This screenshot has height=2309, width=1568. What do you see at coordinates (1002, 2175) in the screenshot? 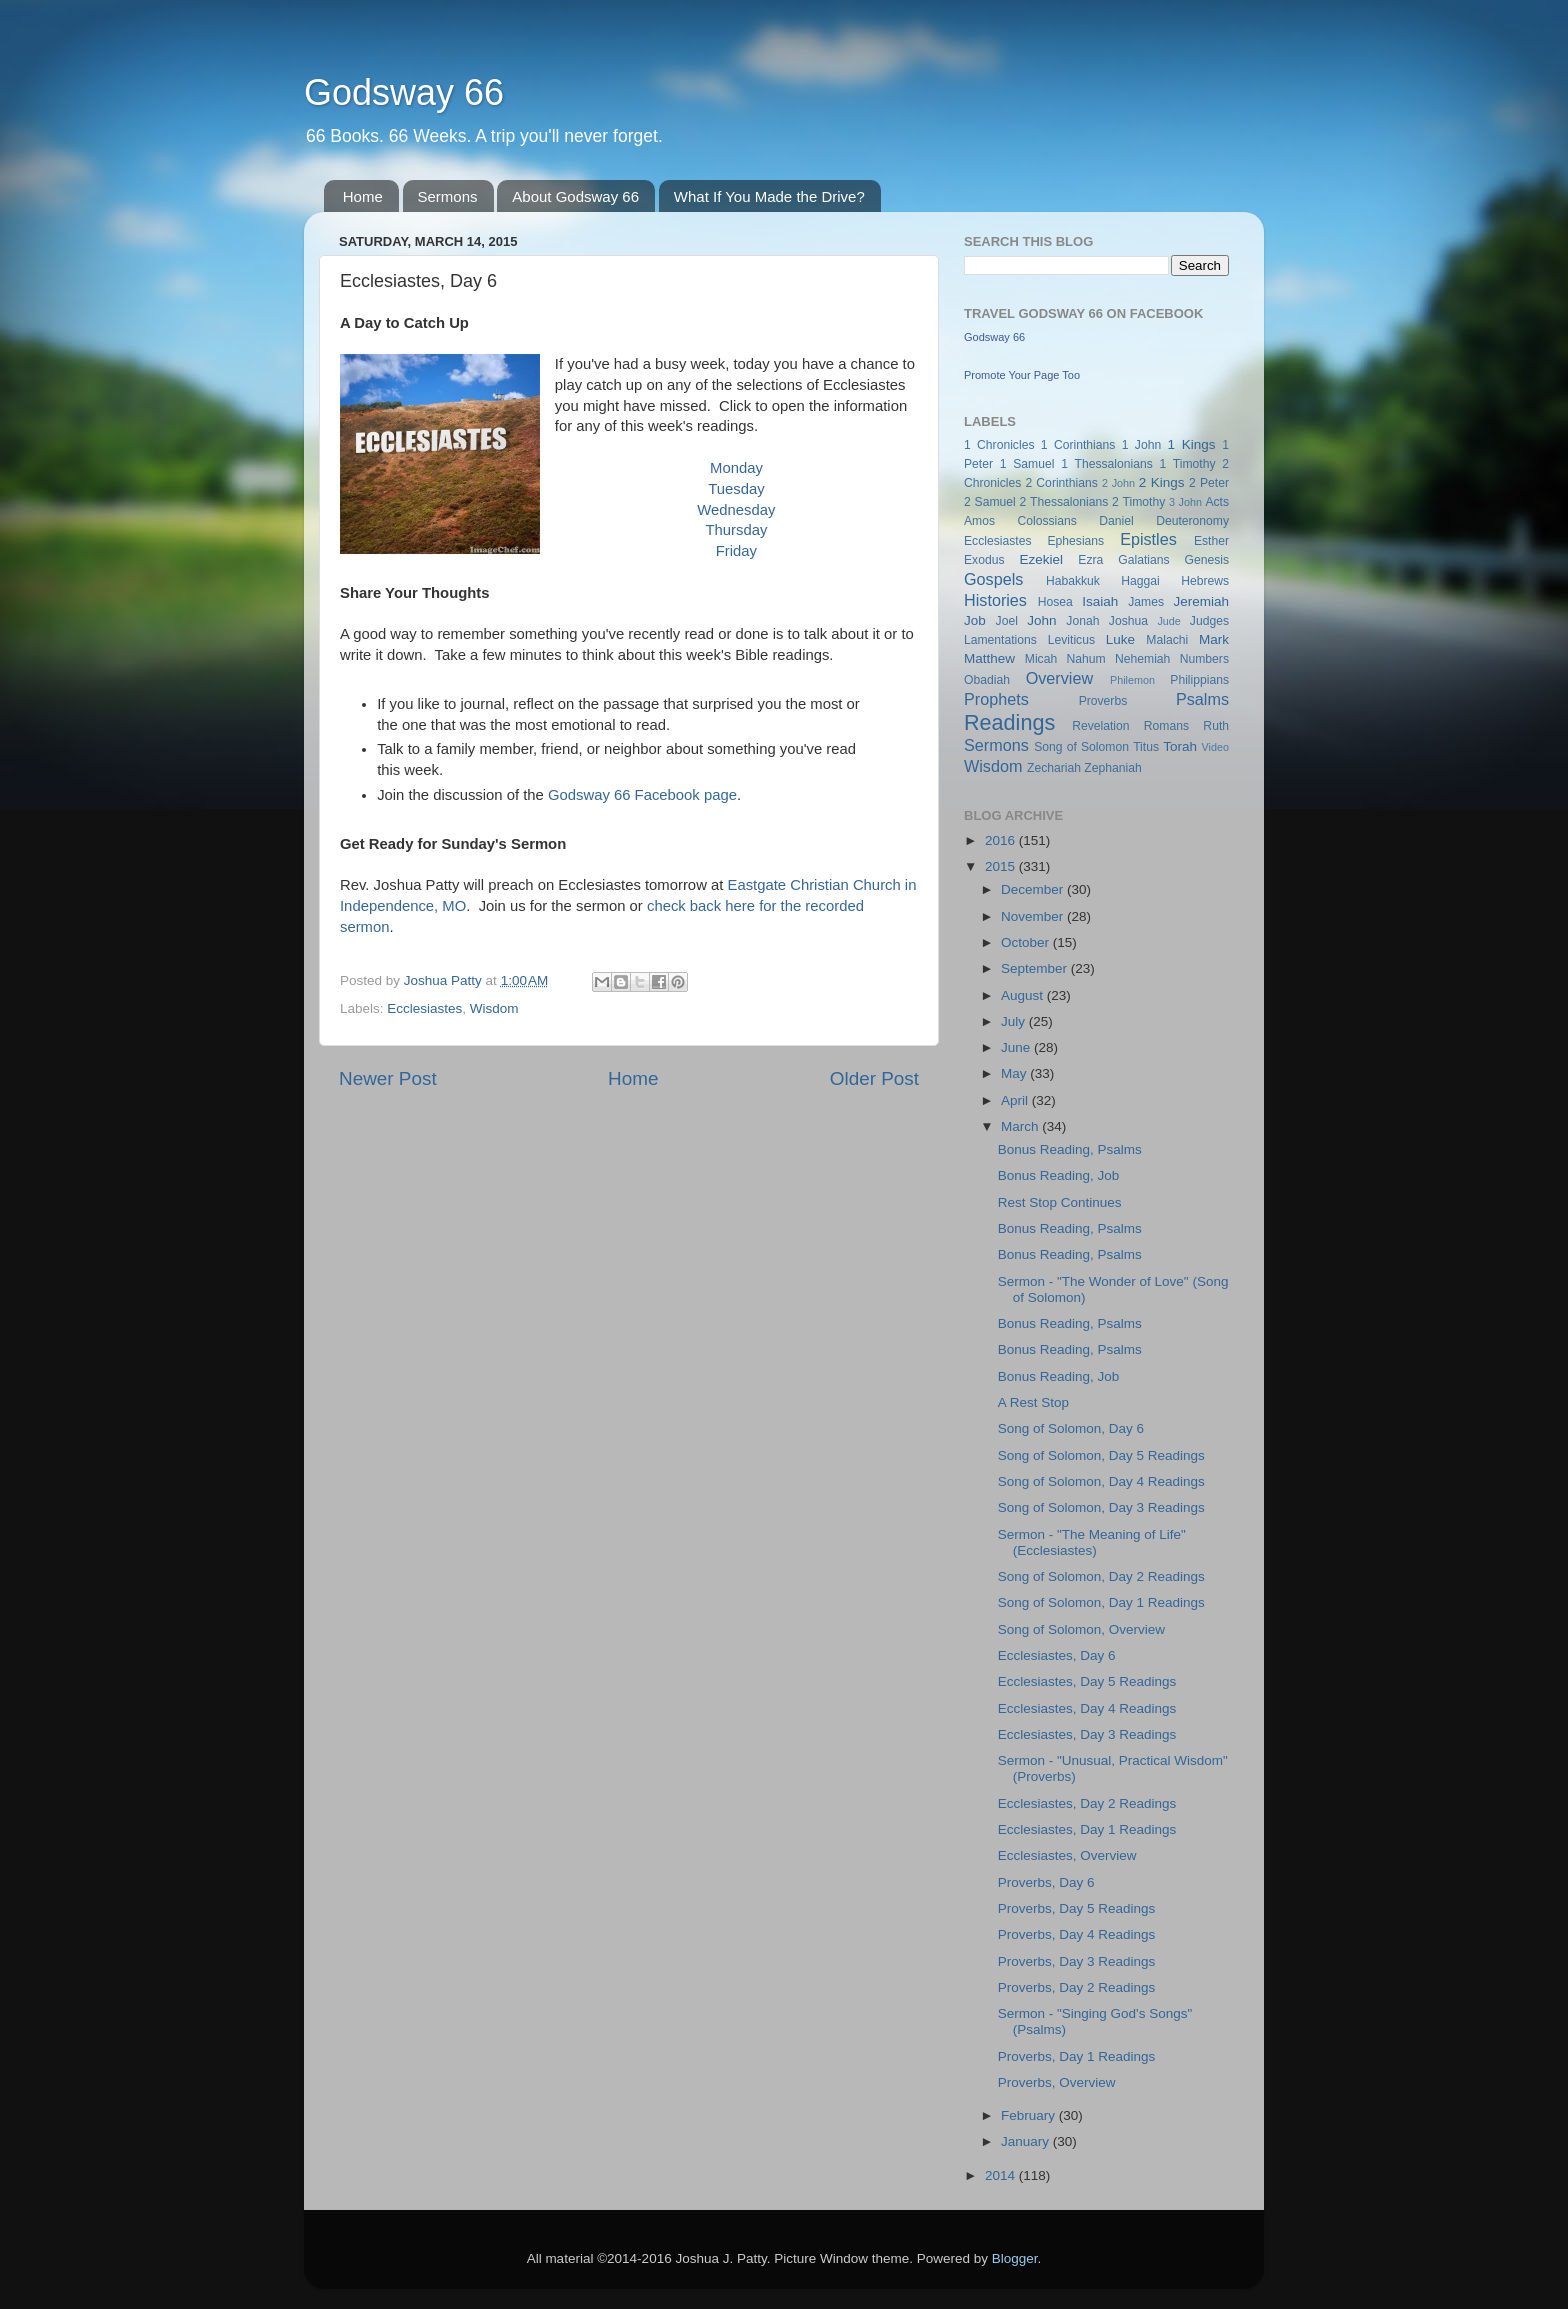
I see `2014` at bounding box center [1002, 2175].